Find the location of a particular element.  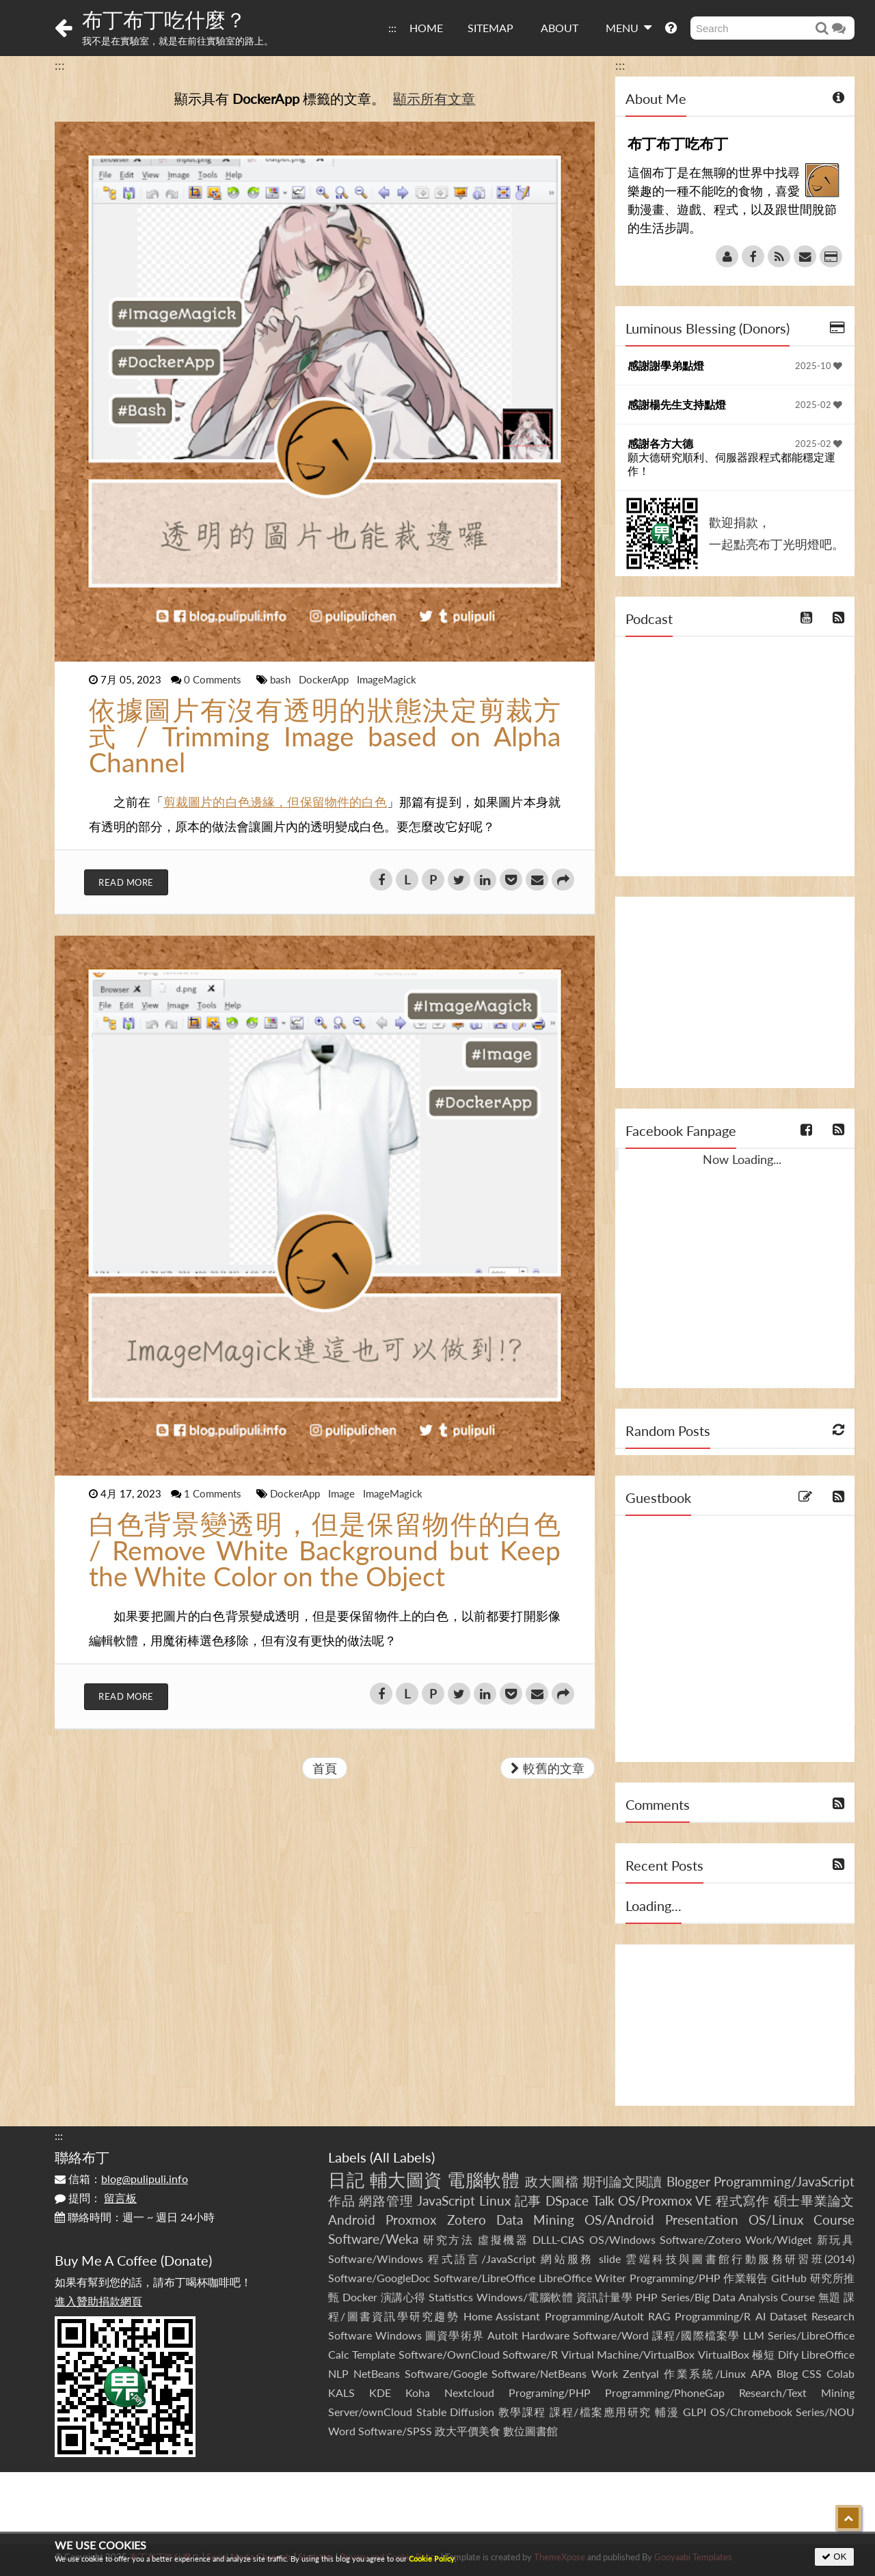

演講心得 is located at coordinates (403, 2296).